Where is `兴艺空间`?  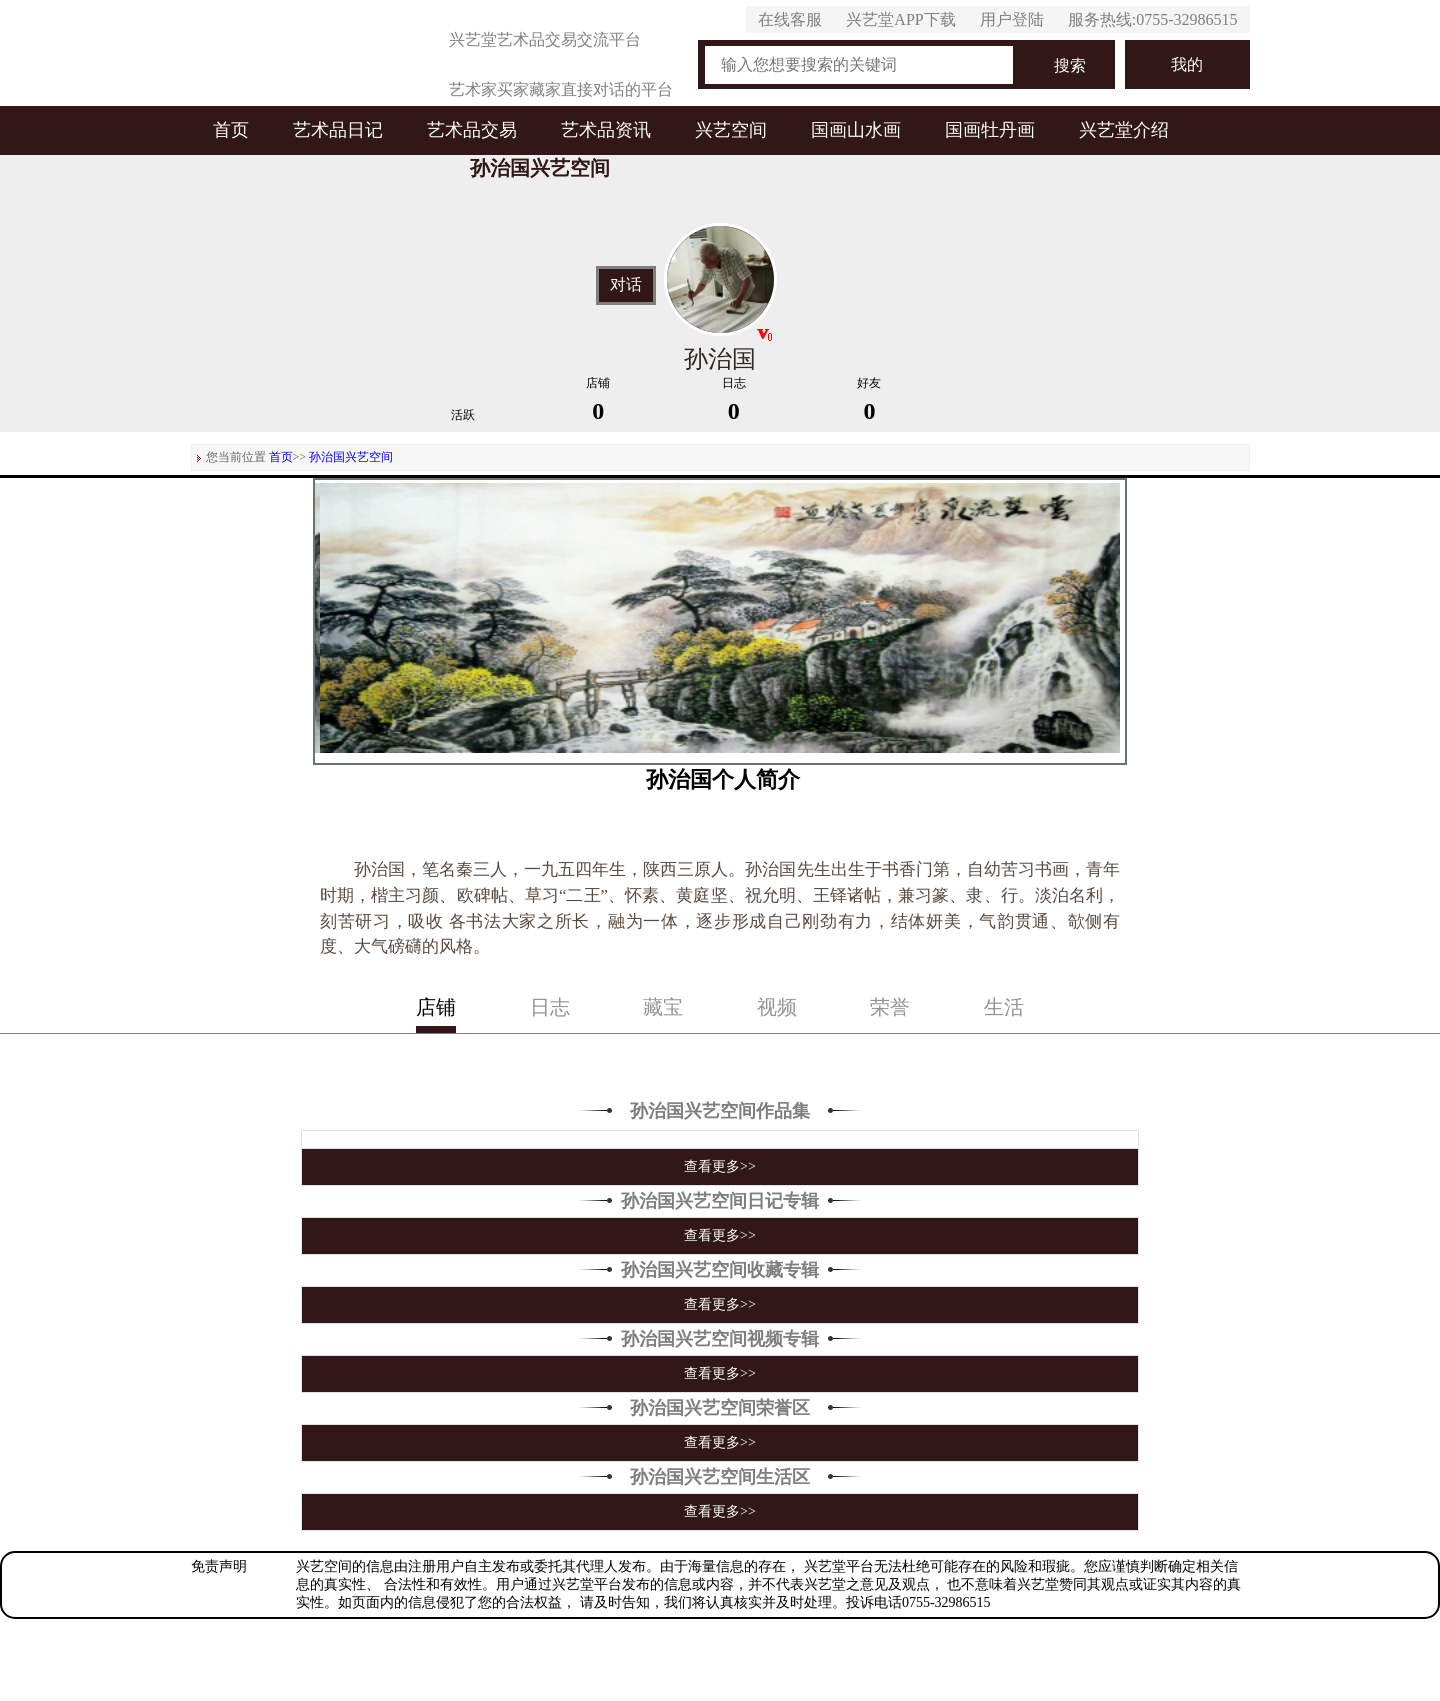
兴艺空间 is located at coordinates (731, 130).